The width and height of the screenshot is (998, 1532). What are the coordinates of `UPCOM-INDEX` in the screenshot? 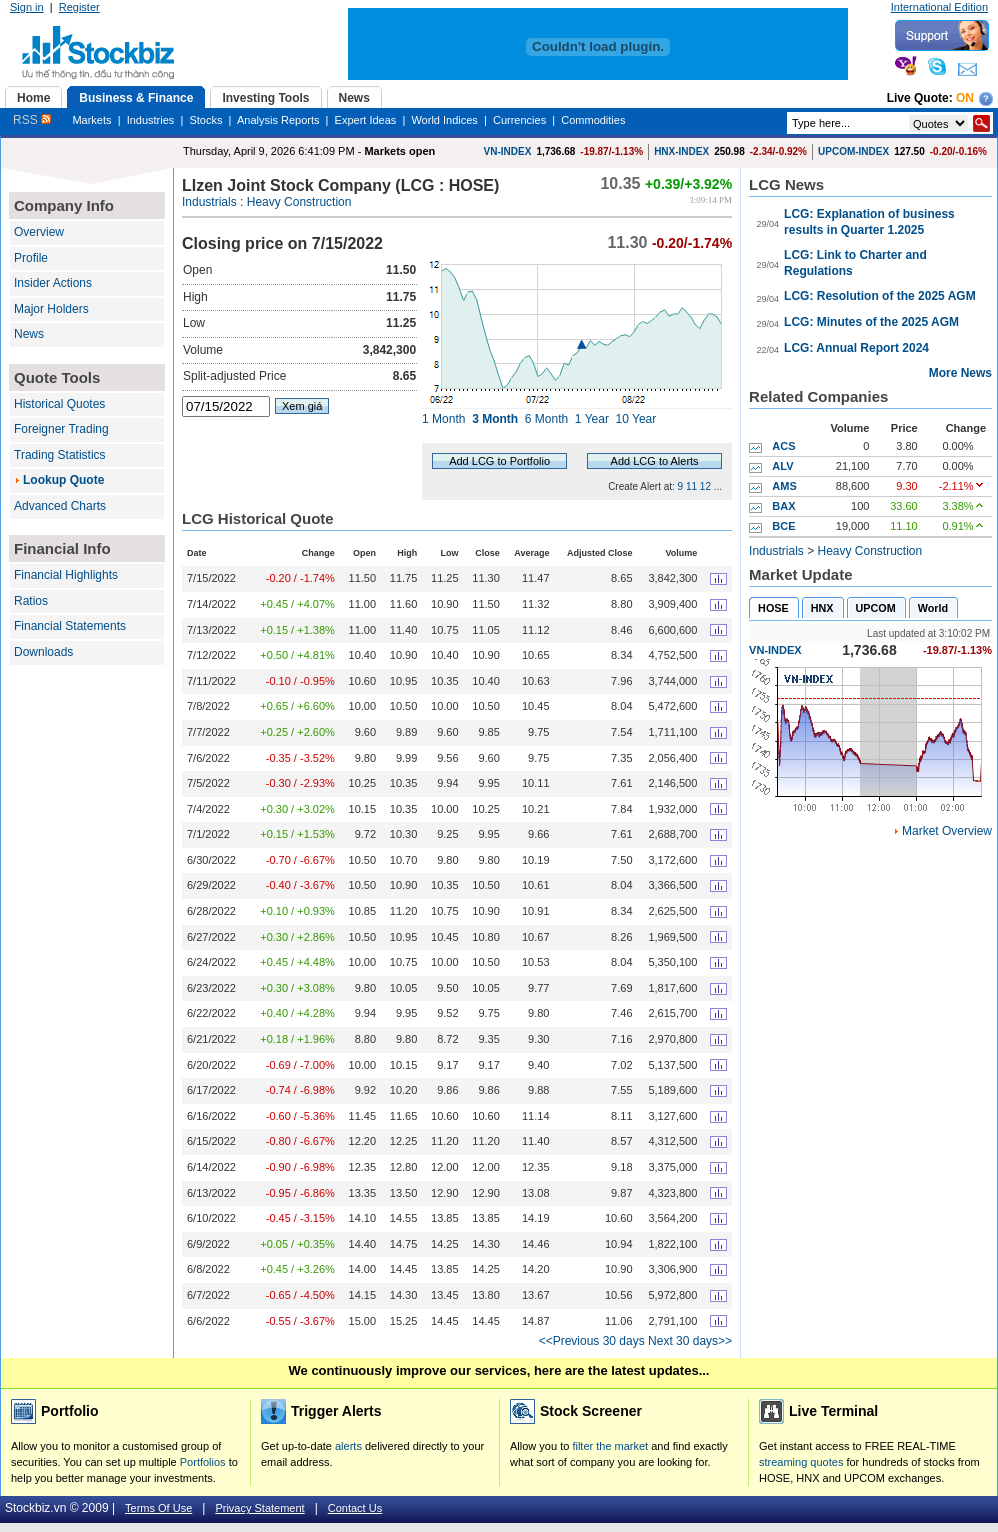 It's located at (853, 151).